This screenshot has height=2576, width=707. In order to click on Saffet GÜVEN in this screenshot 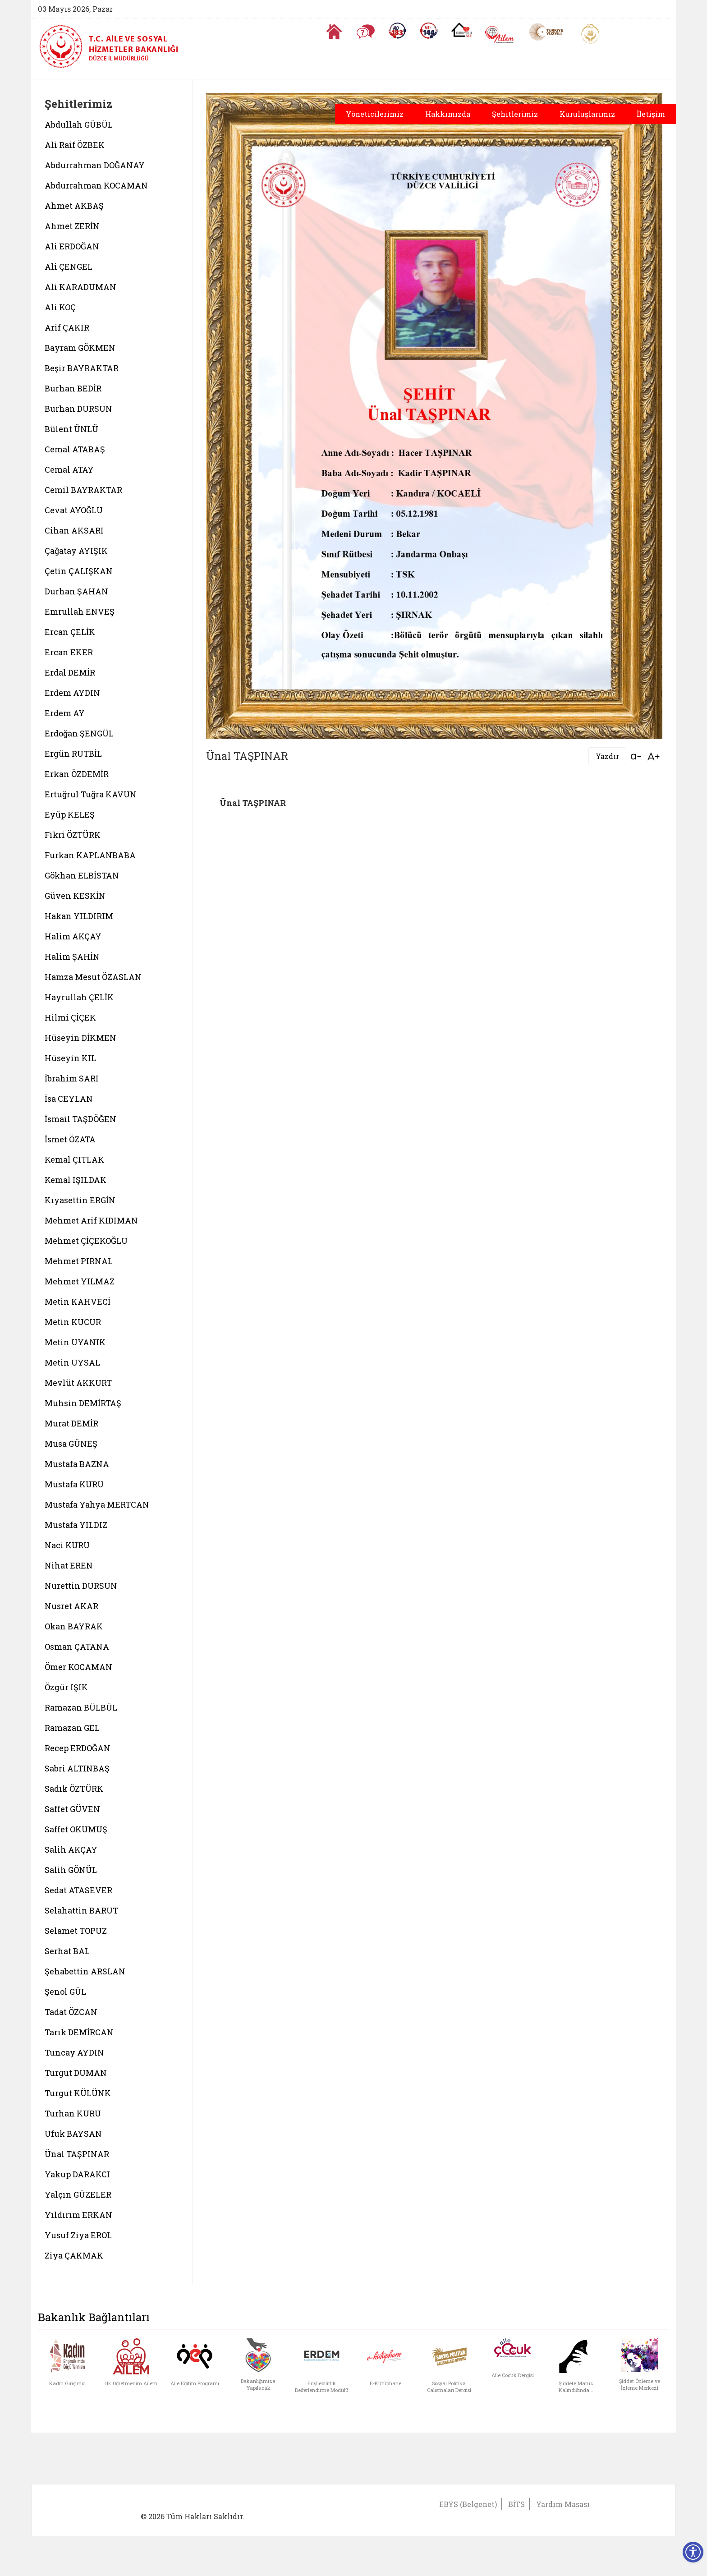, I will do `click(72, 1808)`.